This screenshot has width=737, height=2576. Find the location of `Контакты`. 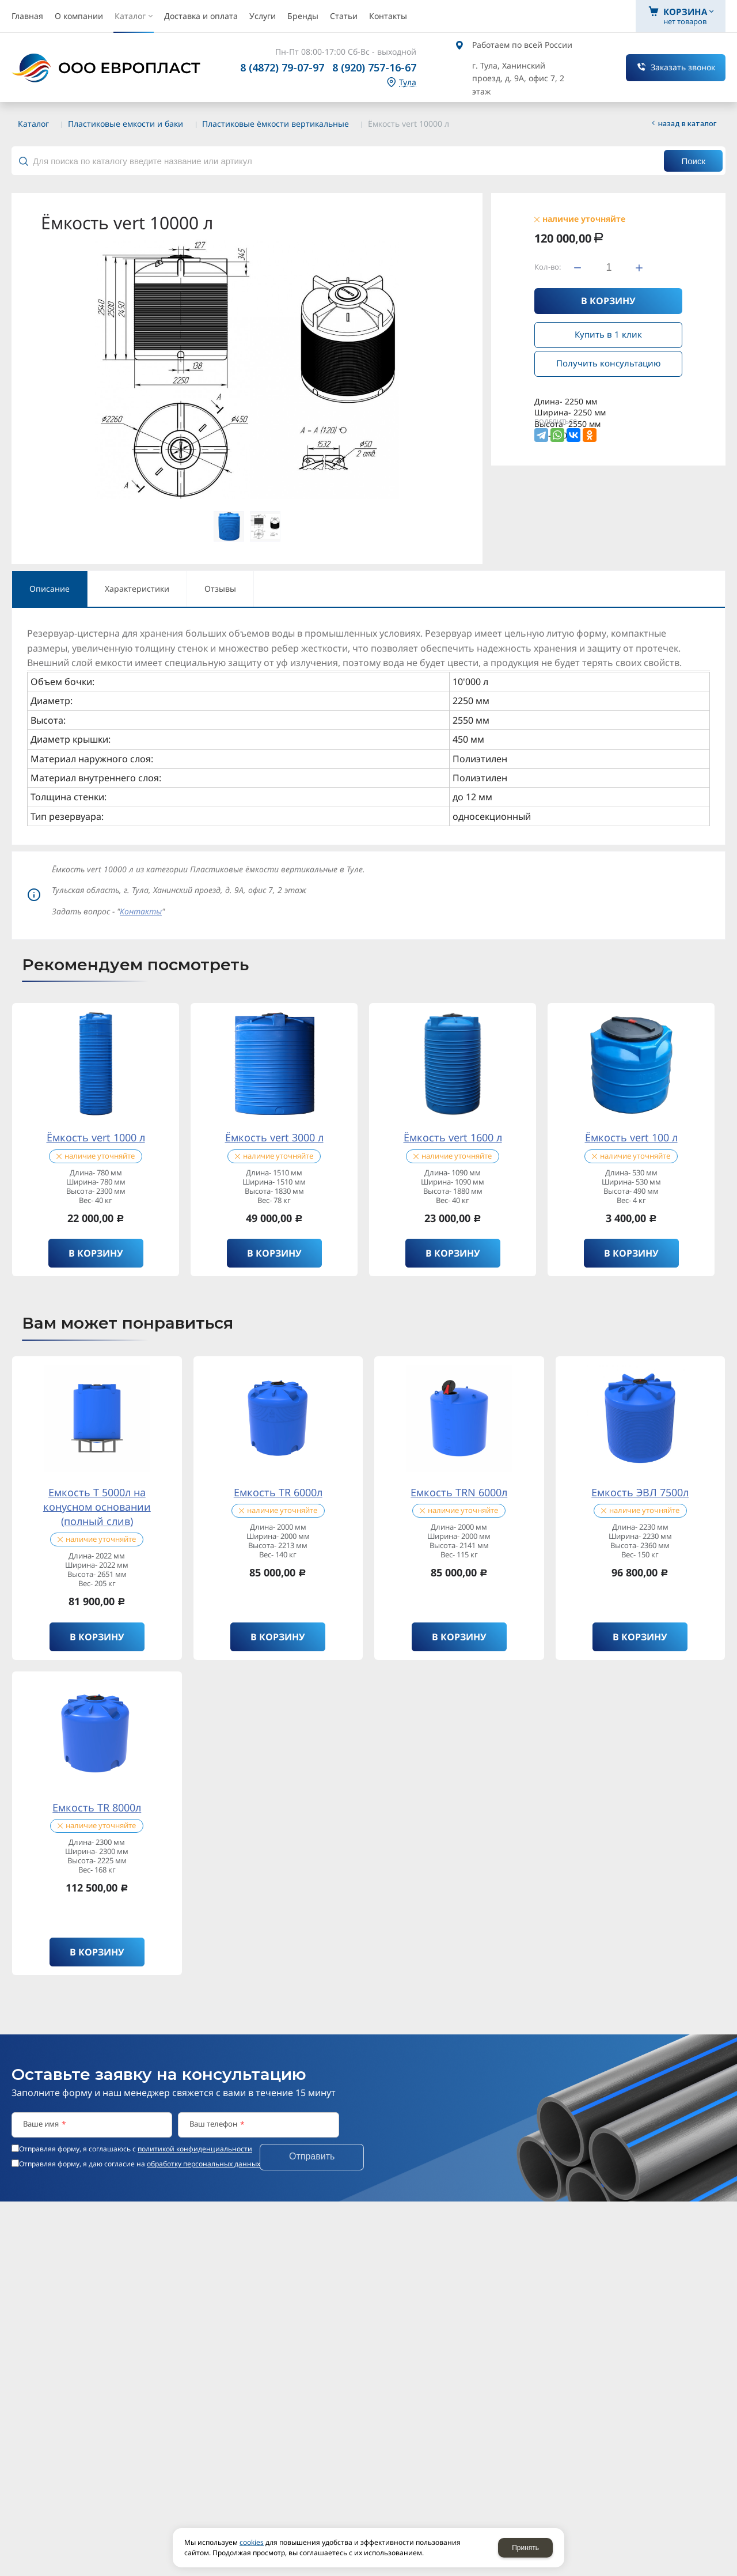

Контакты is located at coordinates (141, 911).